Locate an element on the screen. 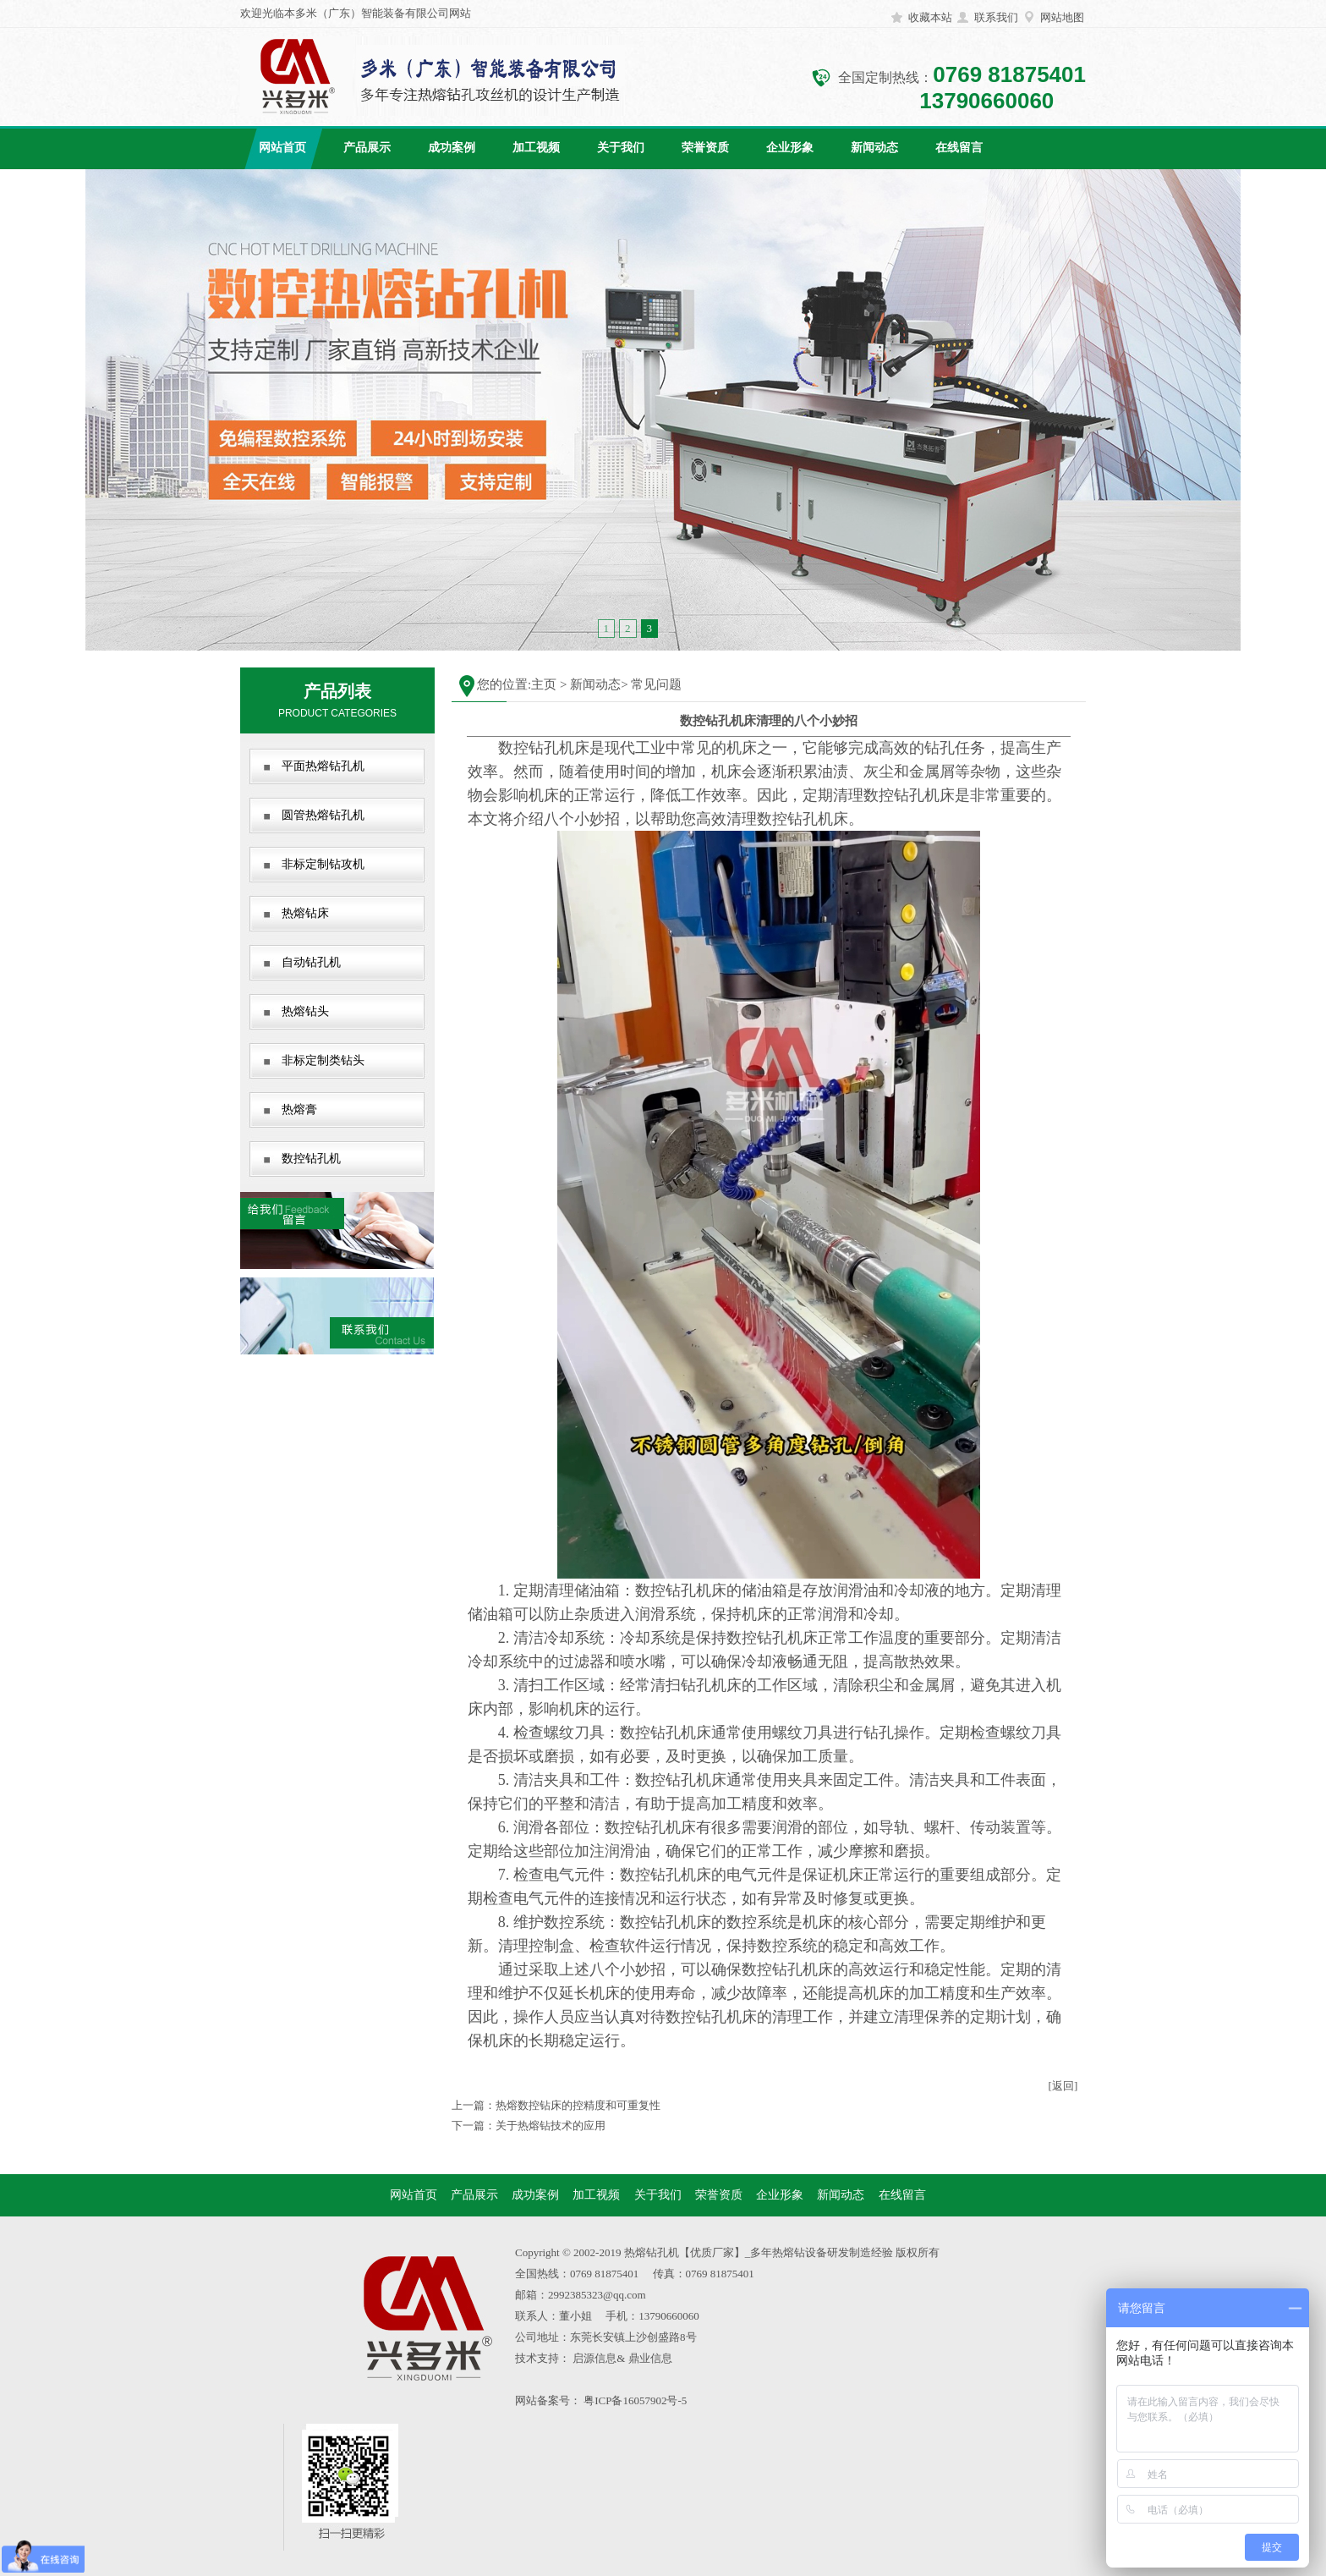  加工视频 is located at coordinates (536, 147).